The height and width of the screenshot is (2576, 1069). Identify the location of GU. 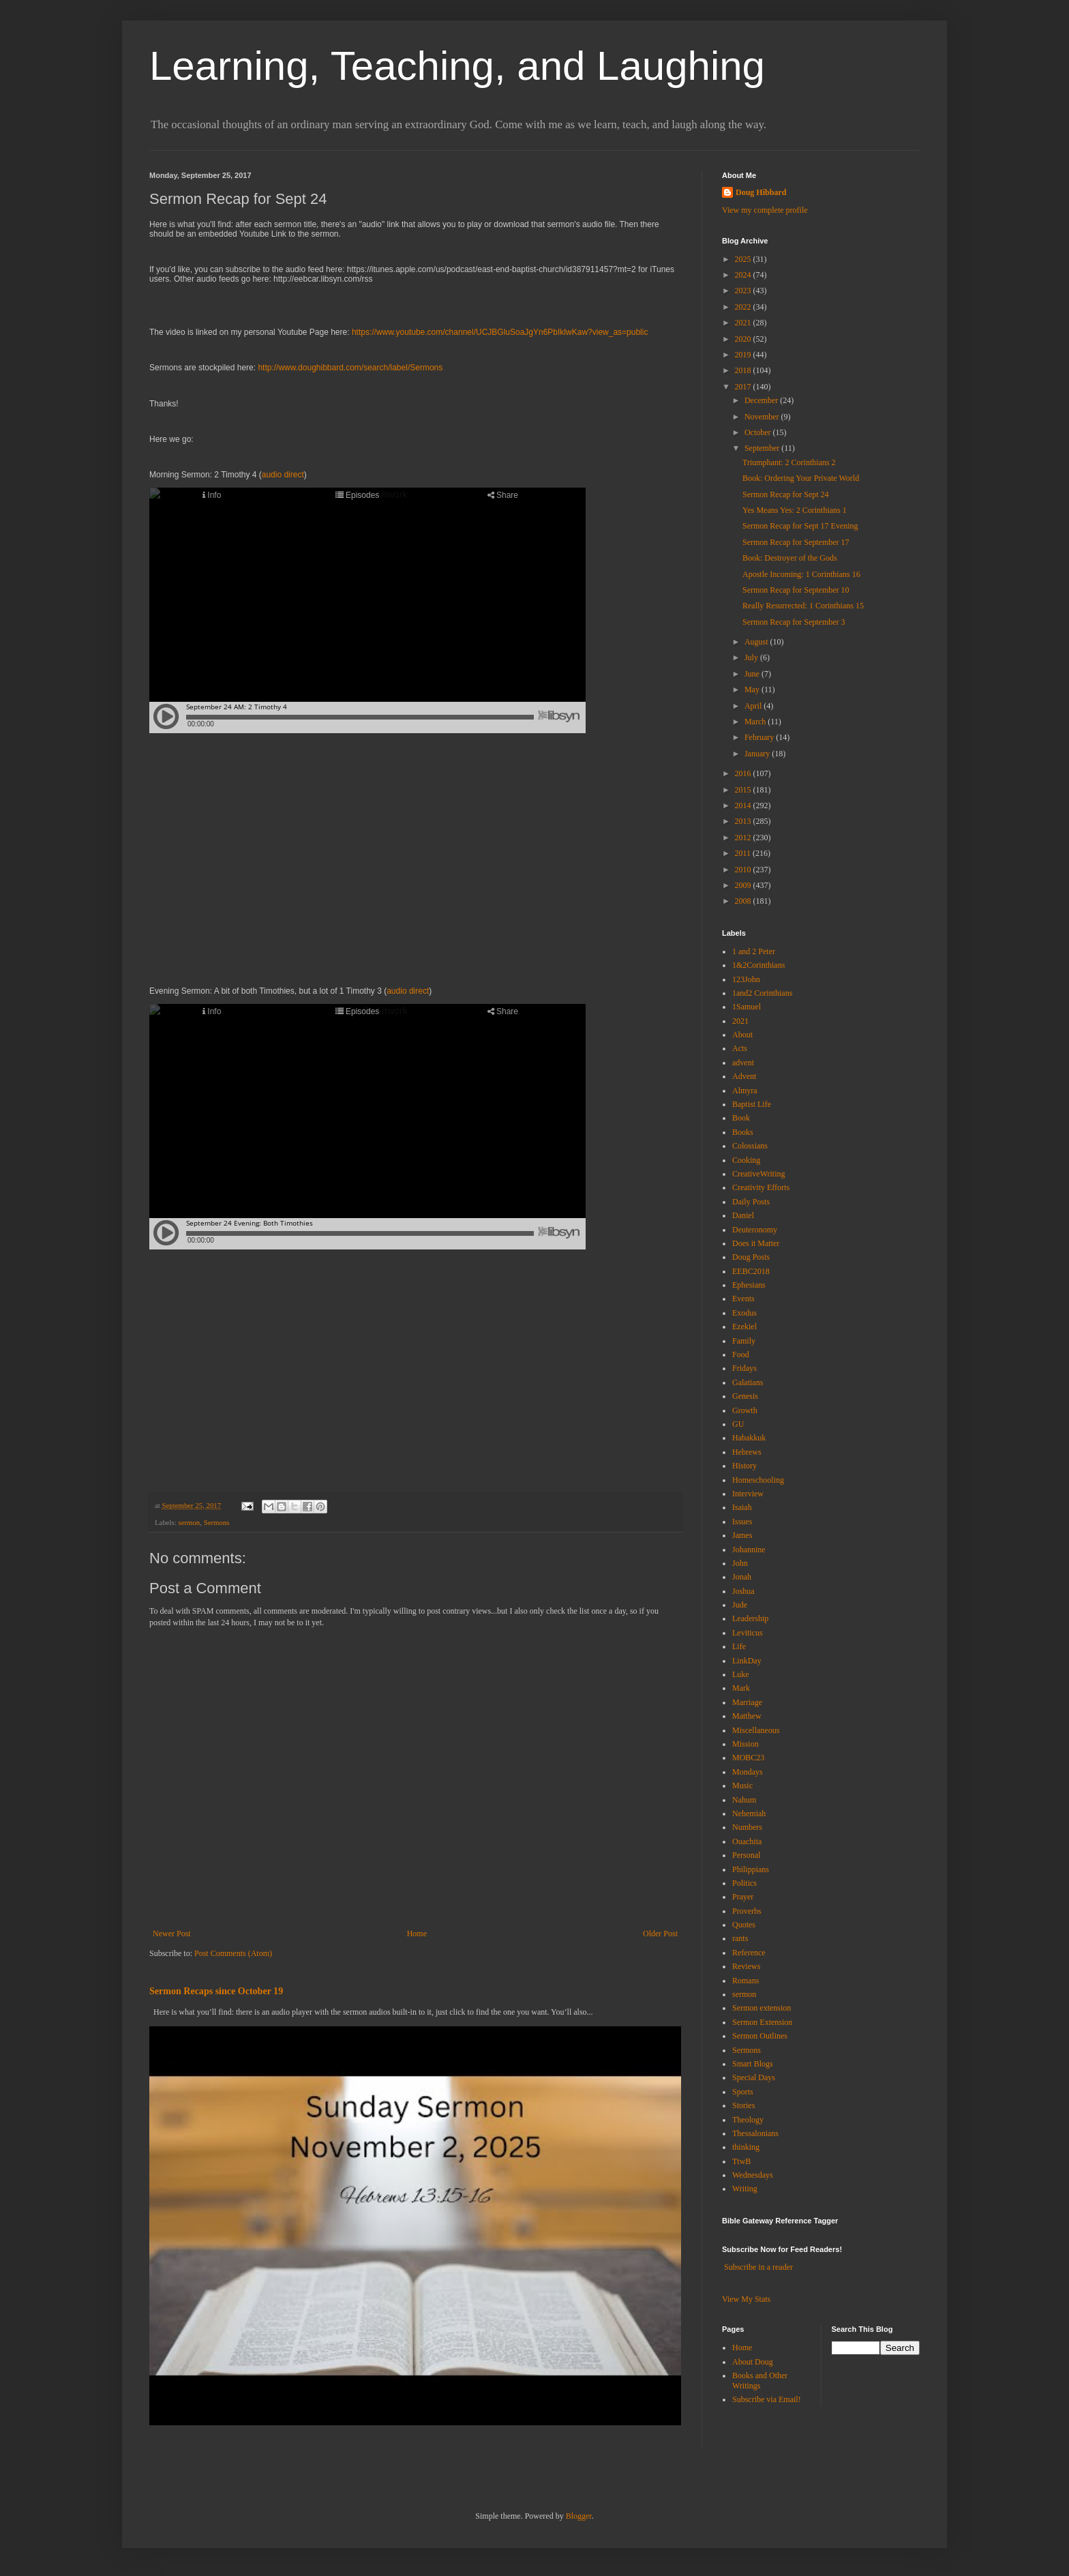
(738, 1424).